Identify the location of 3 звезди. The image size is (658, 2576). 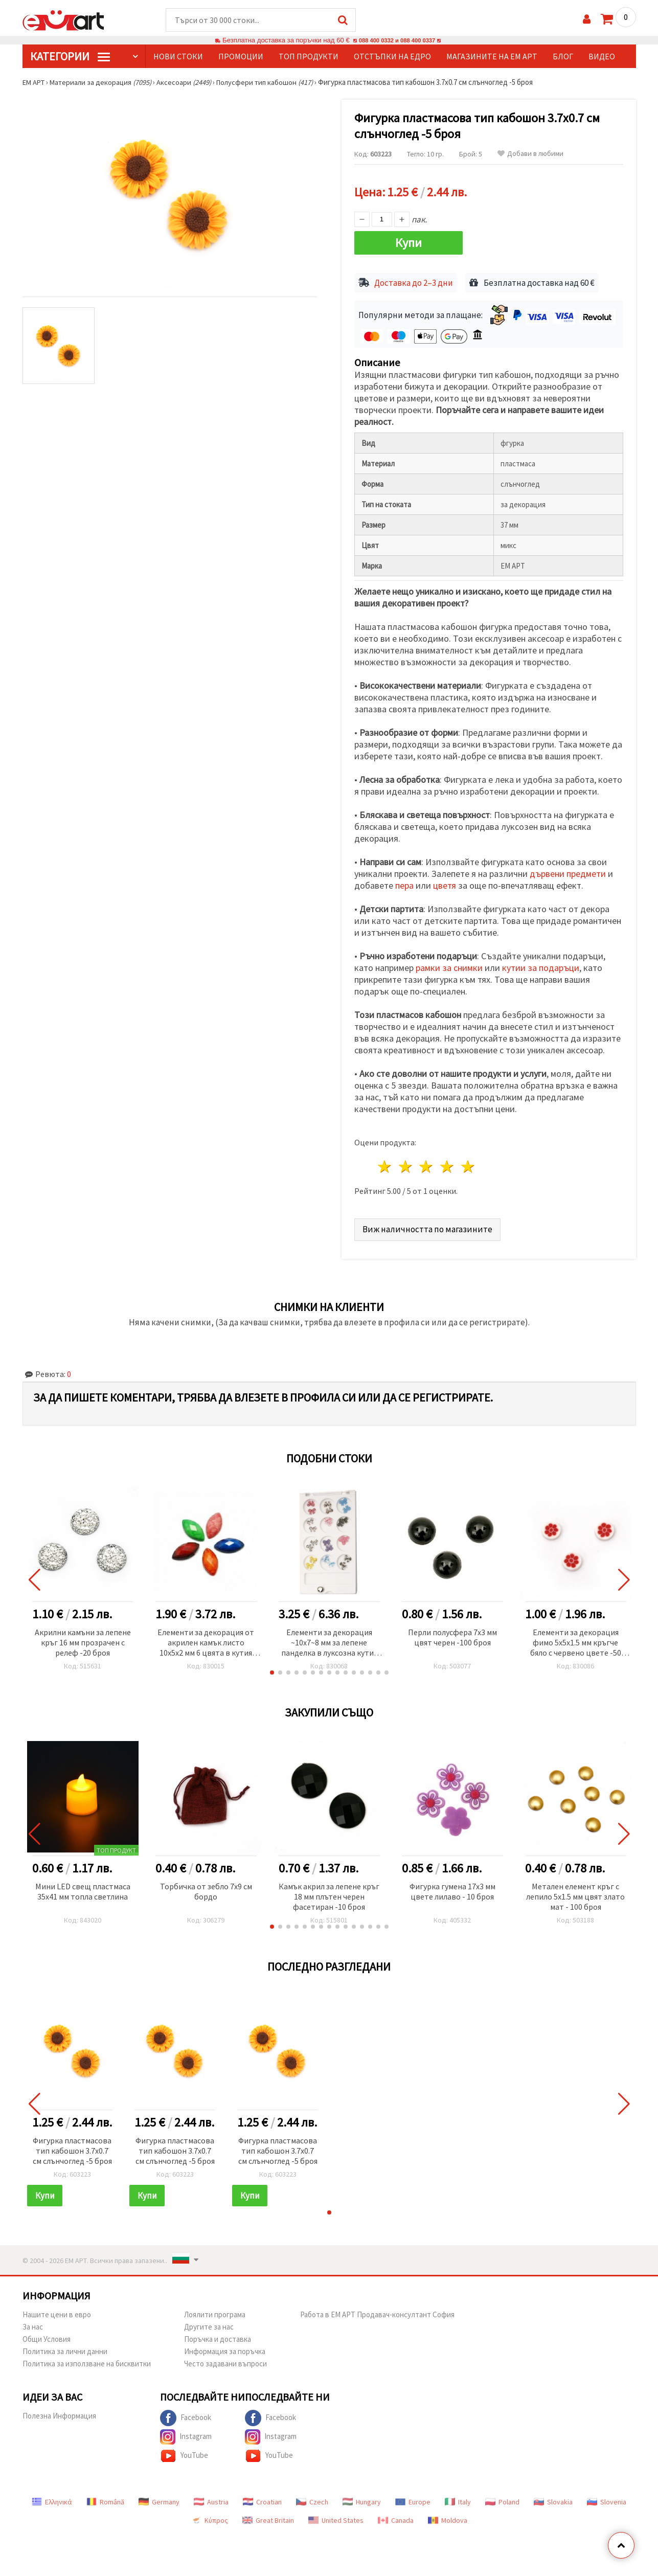
(426, 1164).